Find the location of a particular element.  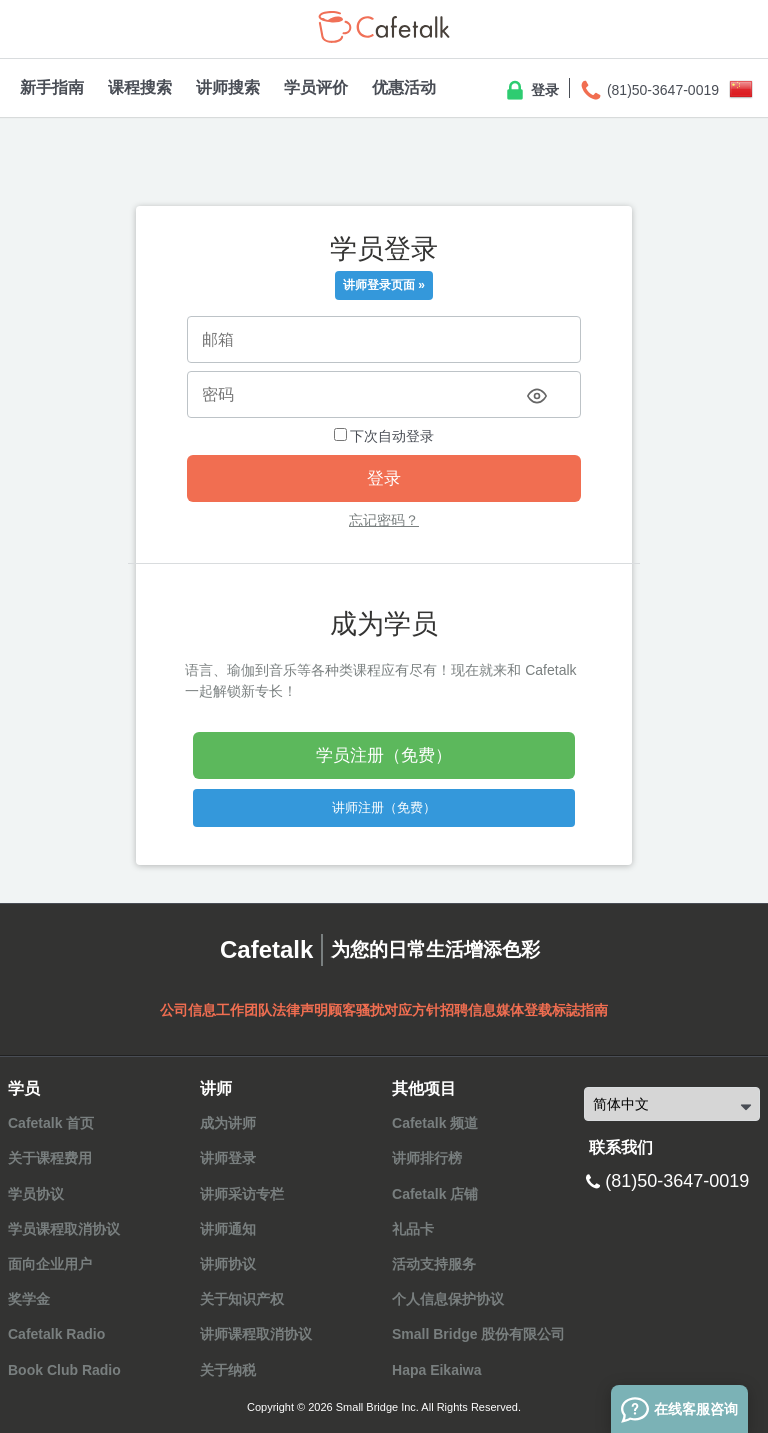

优惠活动 is located at coordinates (404, 87).